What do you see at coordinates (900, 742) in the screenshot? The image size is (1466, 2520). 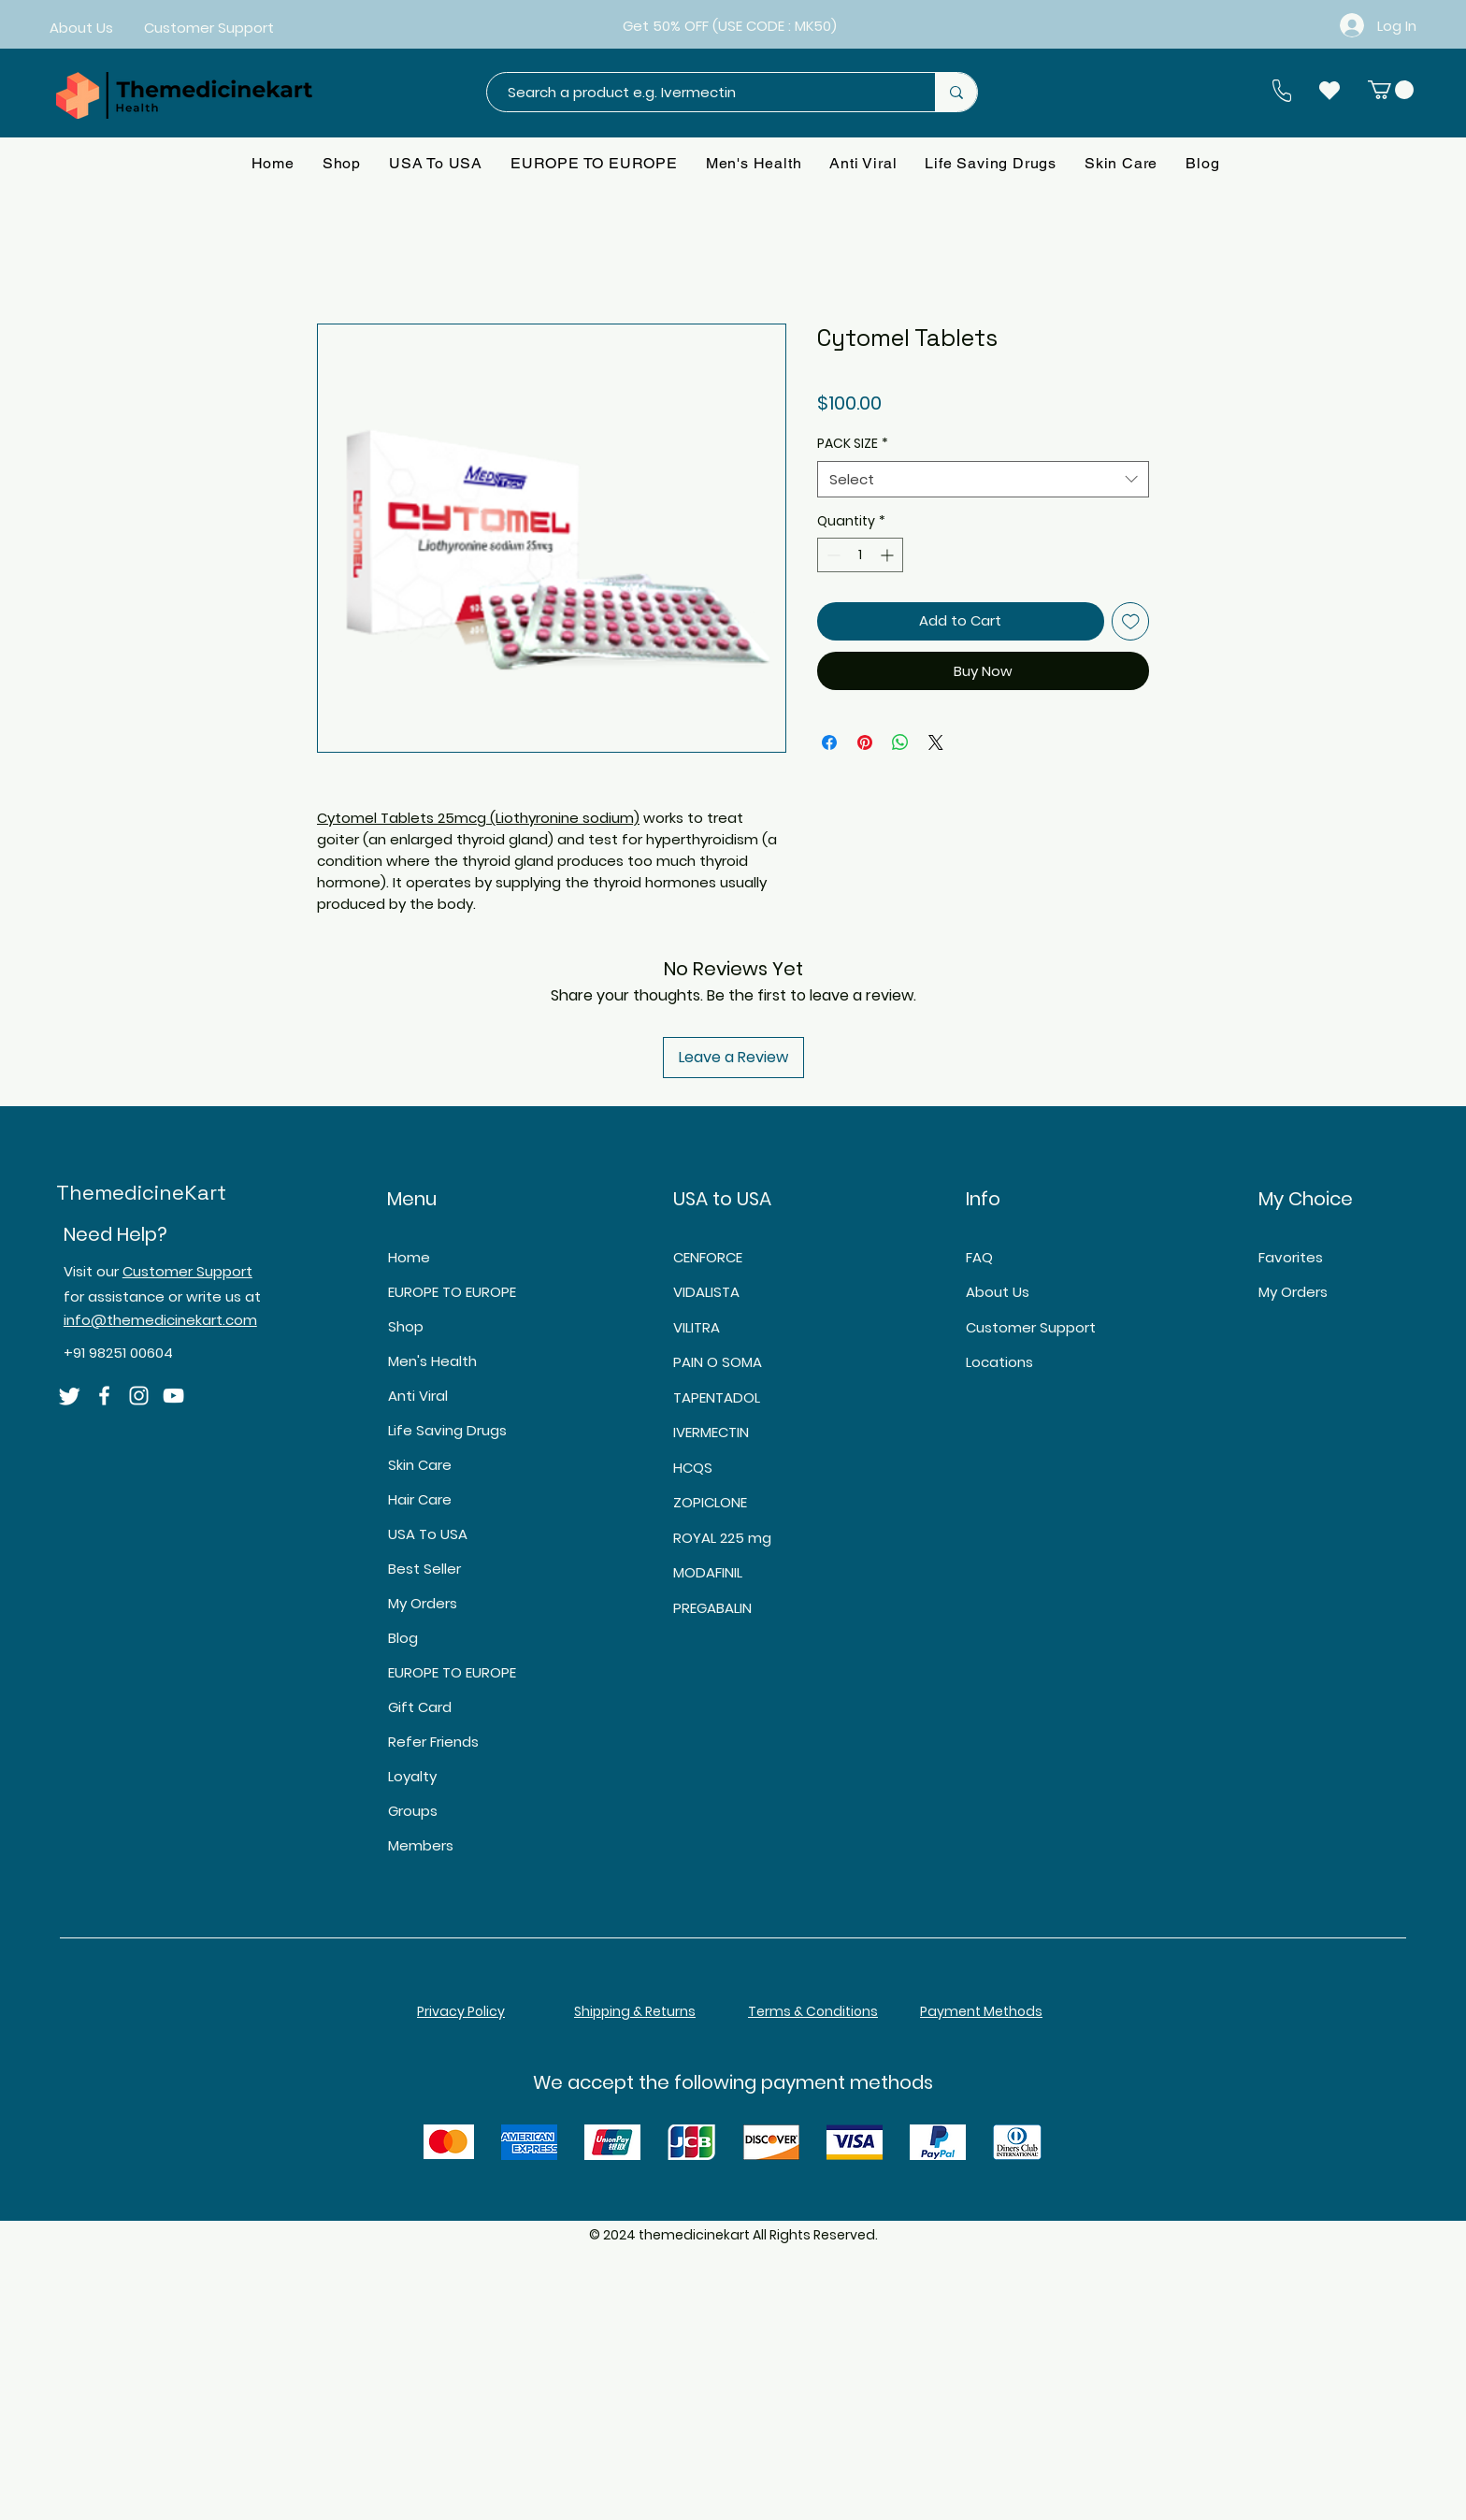 I see `[Share on WhatsApp]` at bounding box center [900, 742].